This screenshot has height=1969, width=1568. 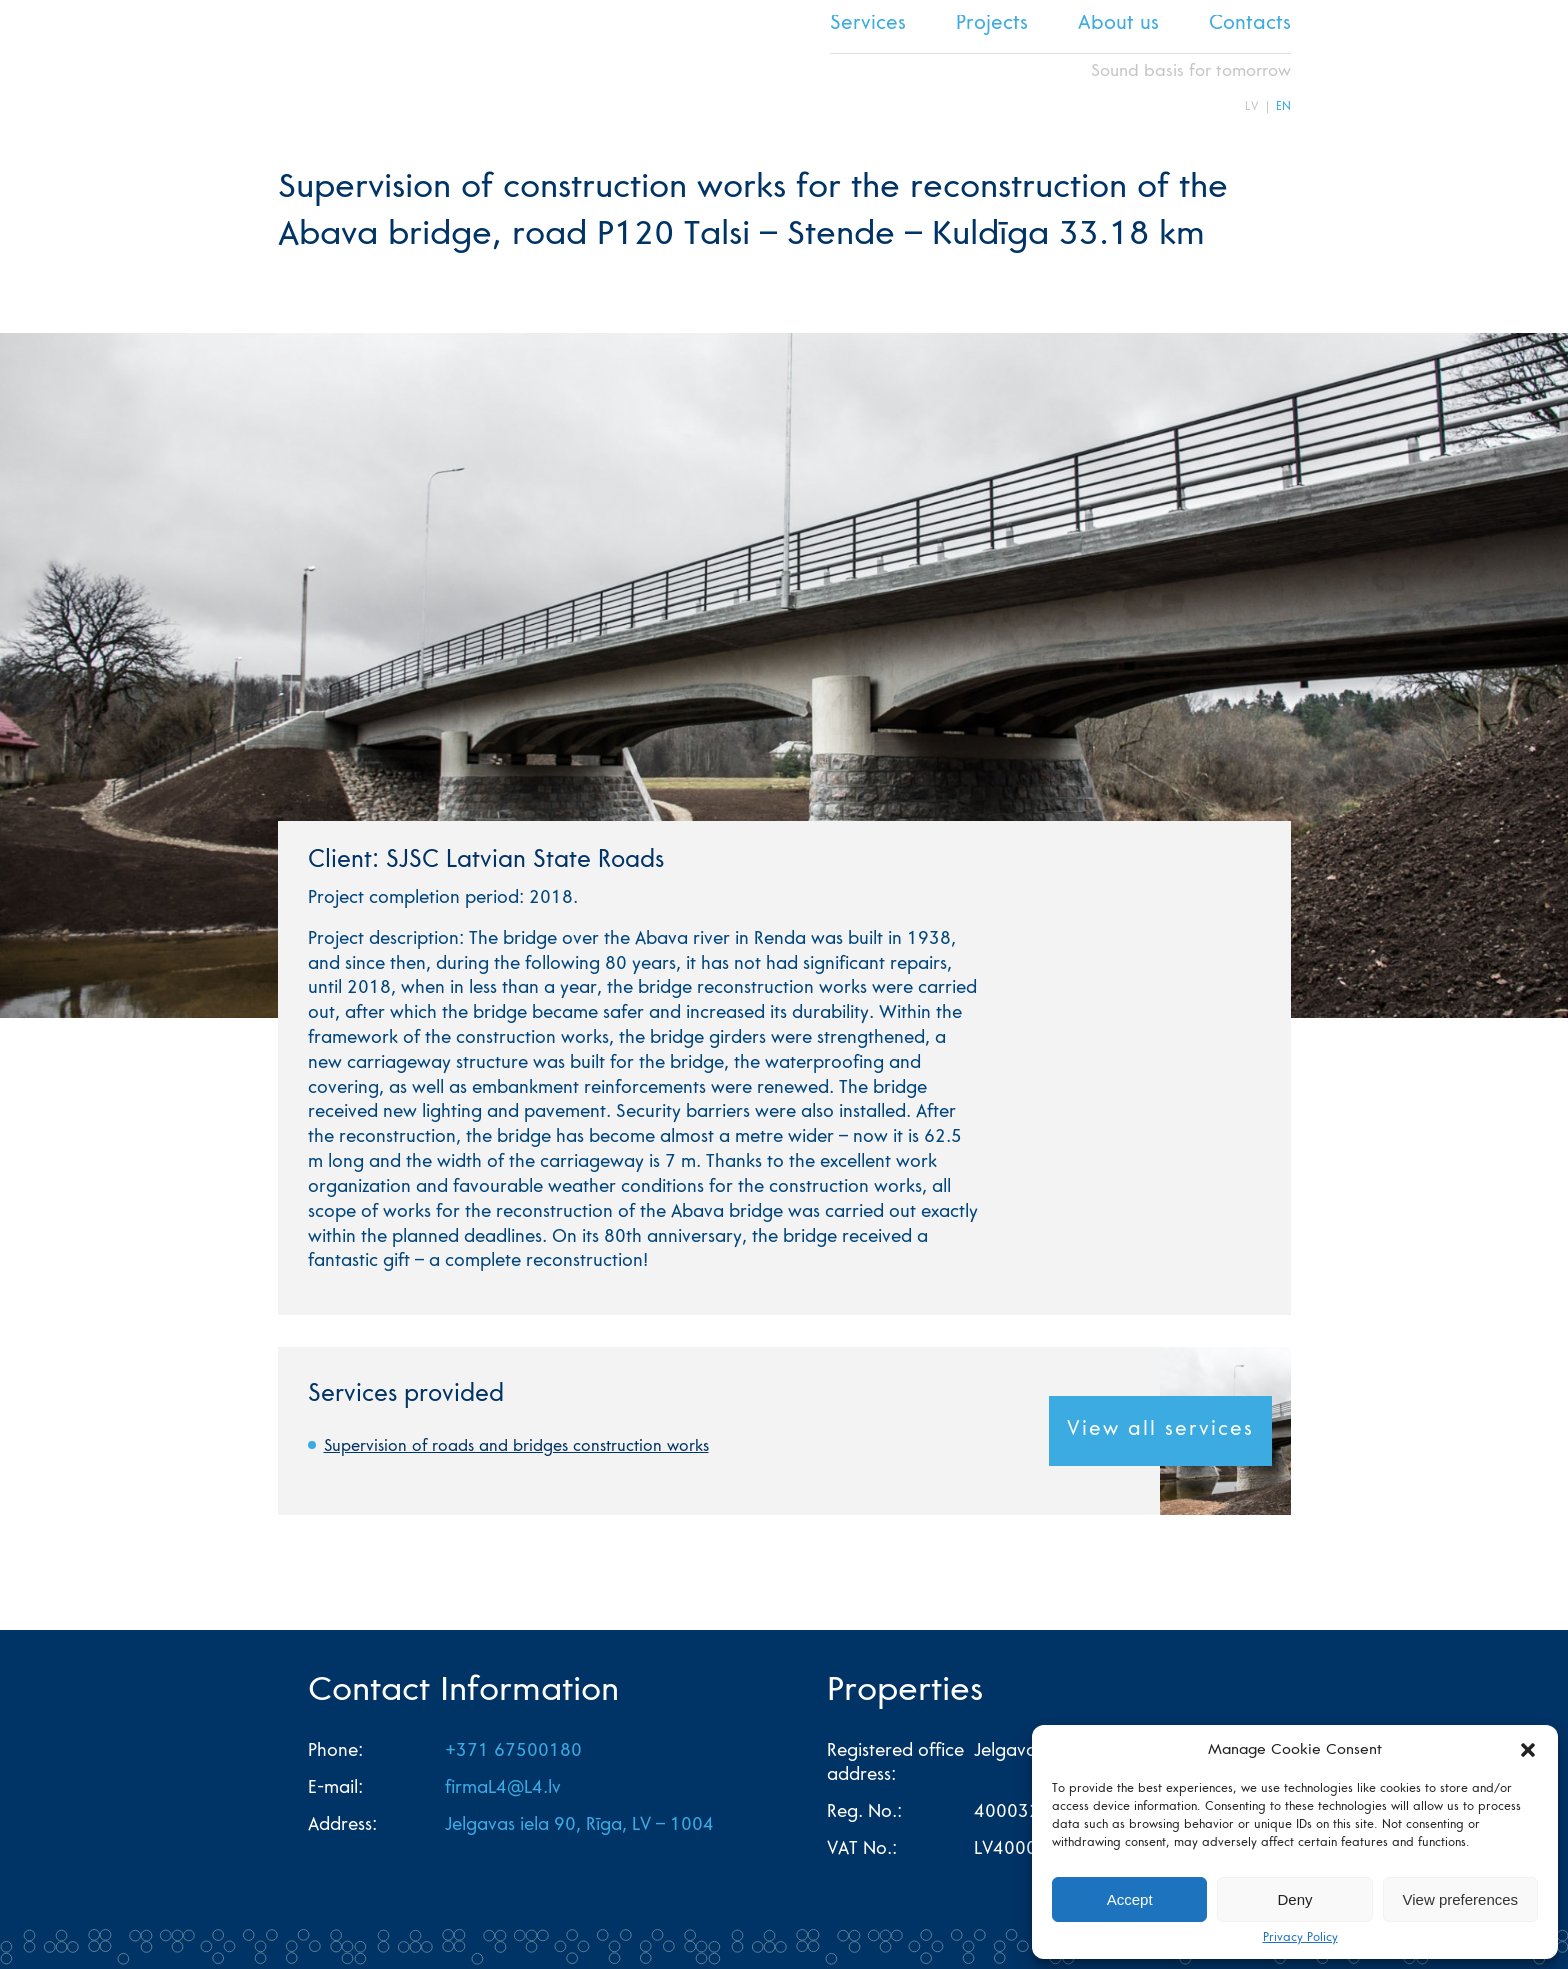 I want to click on Deny, so click(x=1294, y=1899).